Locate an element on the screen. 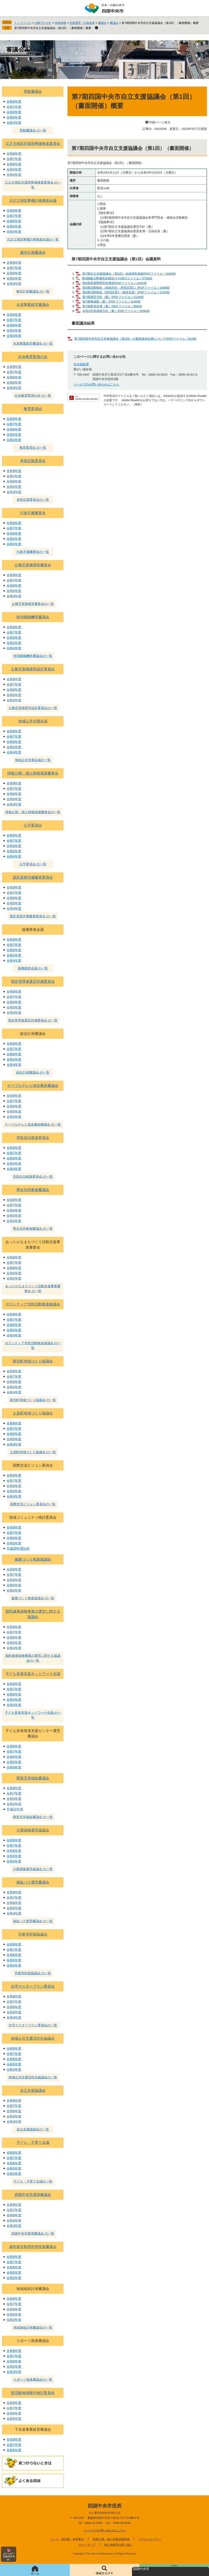 This screenshot has height=2576, width=209. 部活動地域移行検討委員会 is located at coordinates (33, 2393).